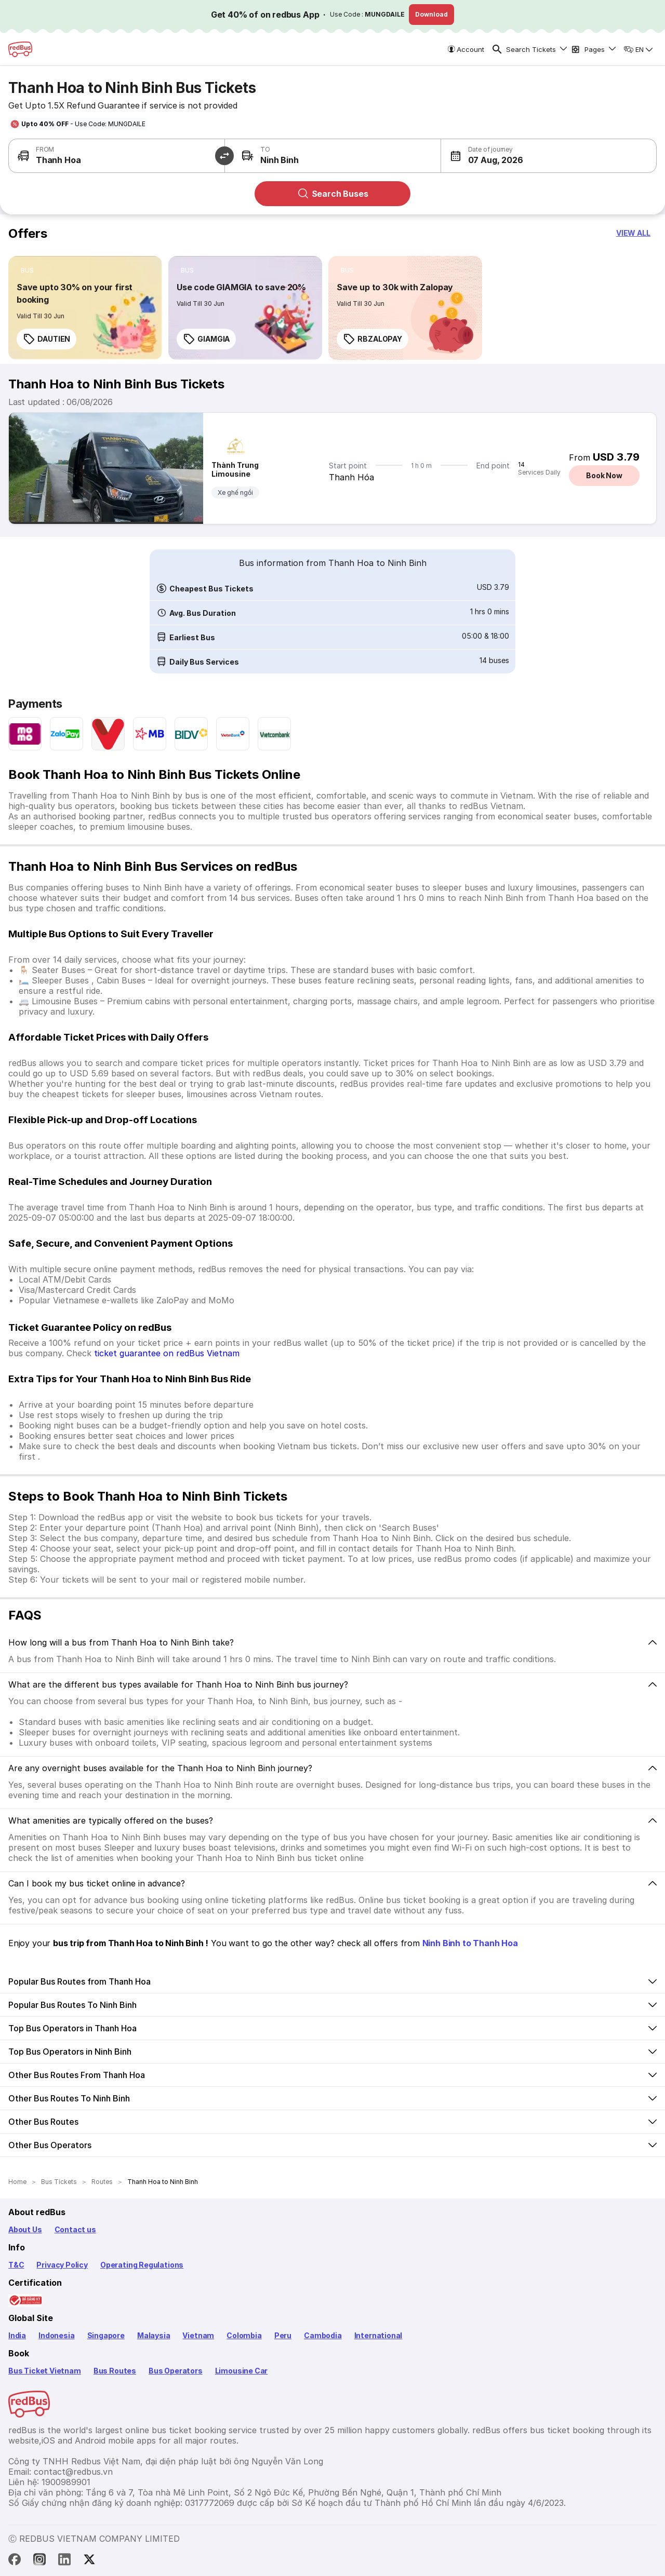 This screenshot has height=2576, width=665. Describe the element at coordinates (372, 339) in the screenshot. I see `RBZALOPAY` at that location.